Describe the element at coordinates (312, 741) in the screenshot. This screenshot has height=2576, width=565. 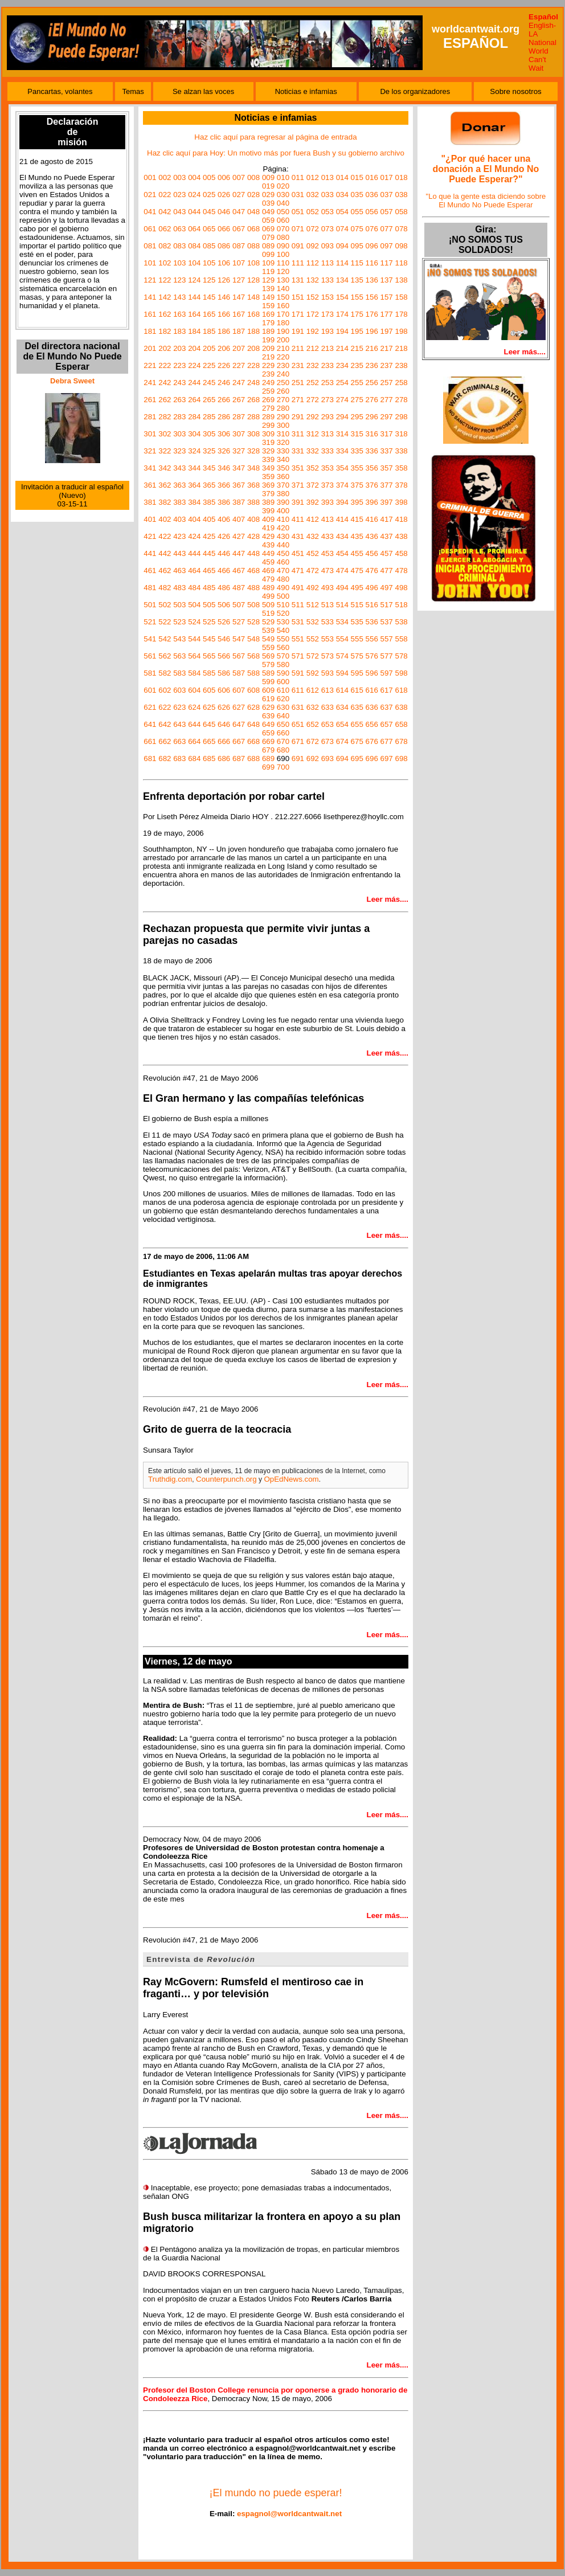
I see `672` at that location.